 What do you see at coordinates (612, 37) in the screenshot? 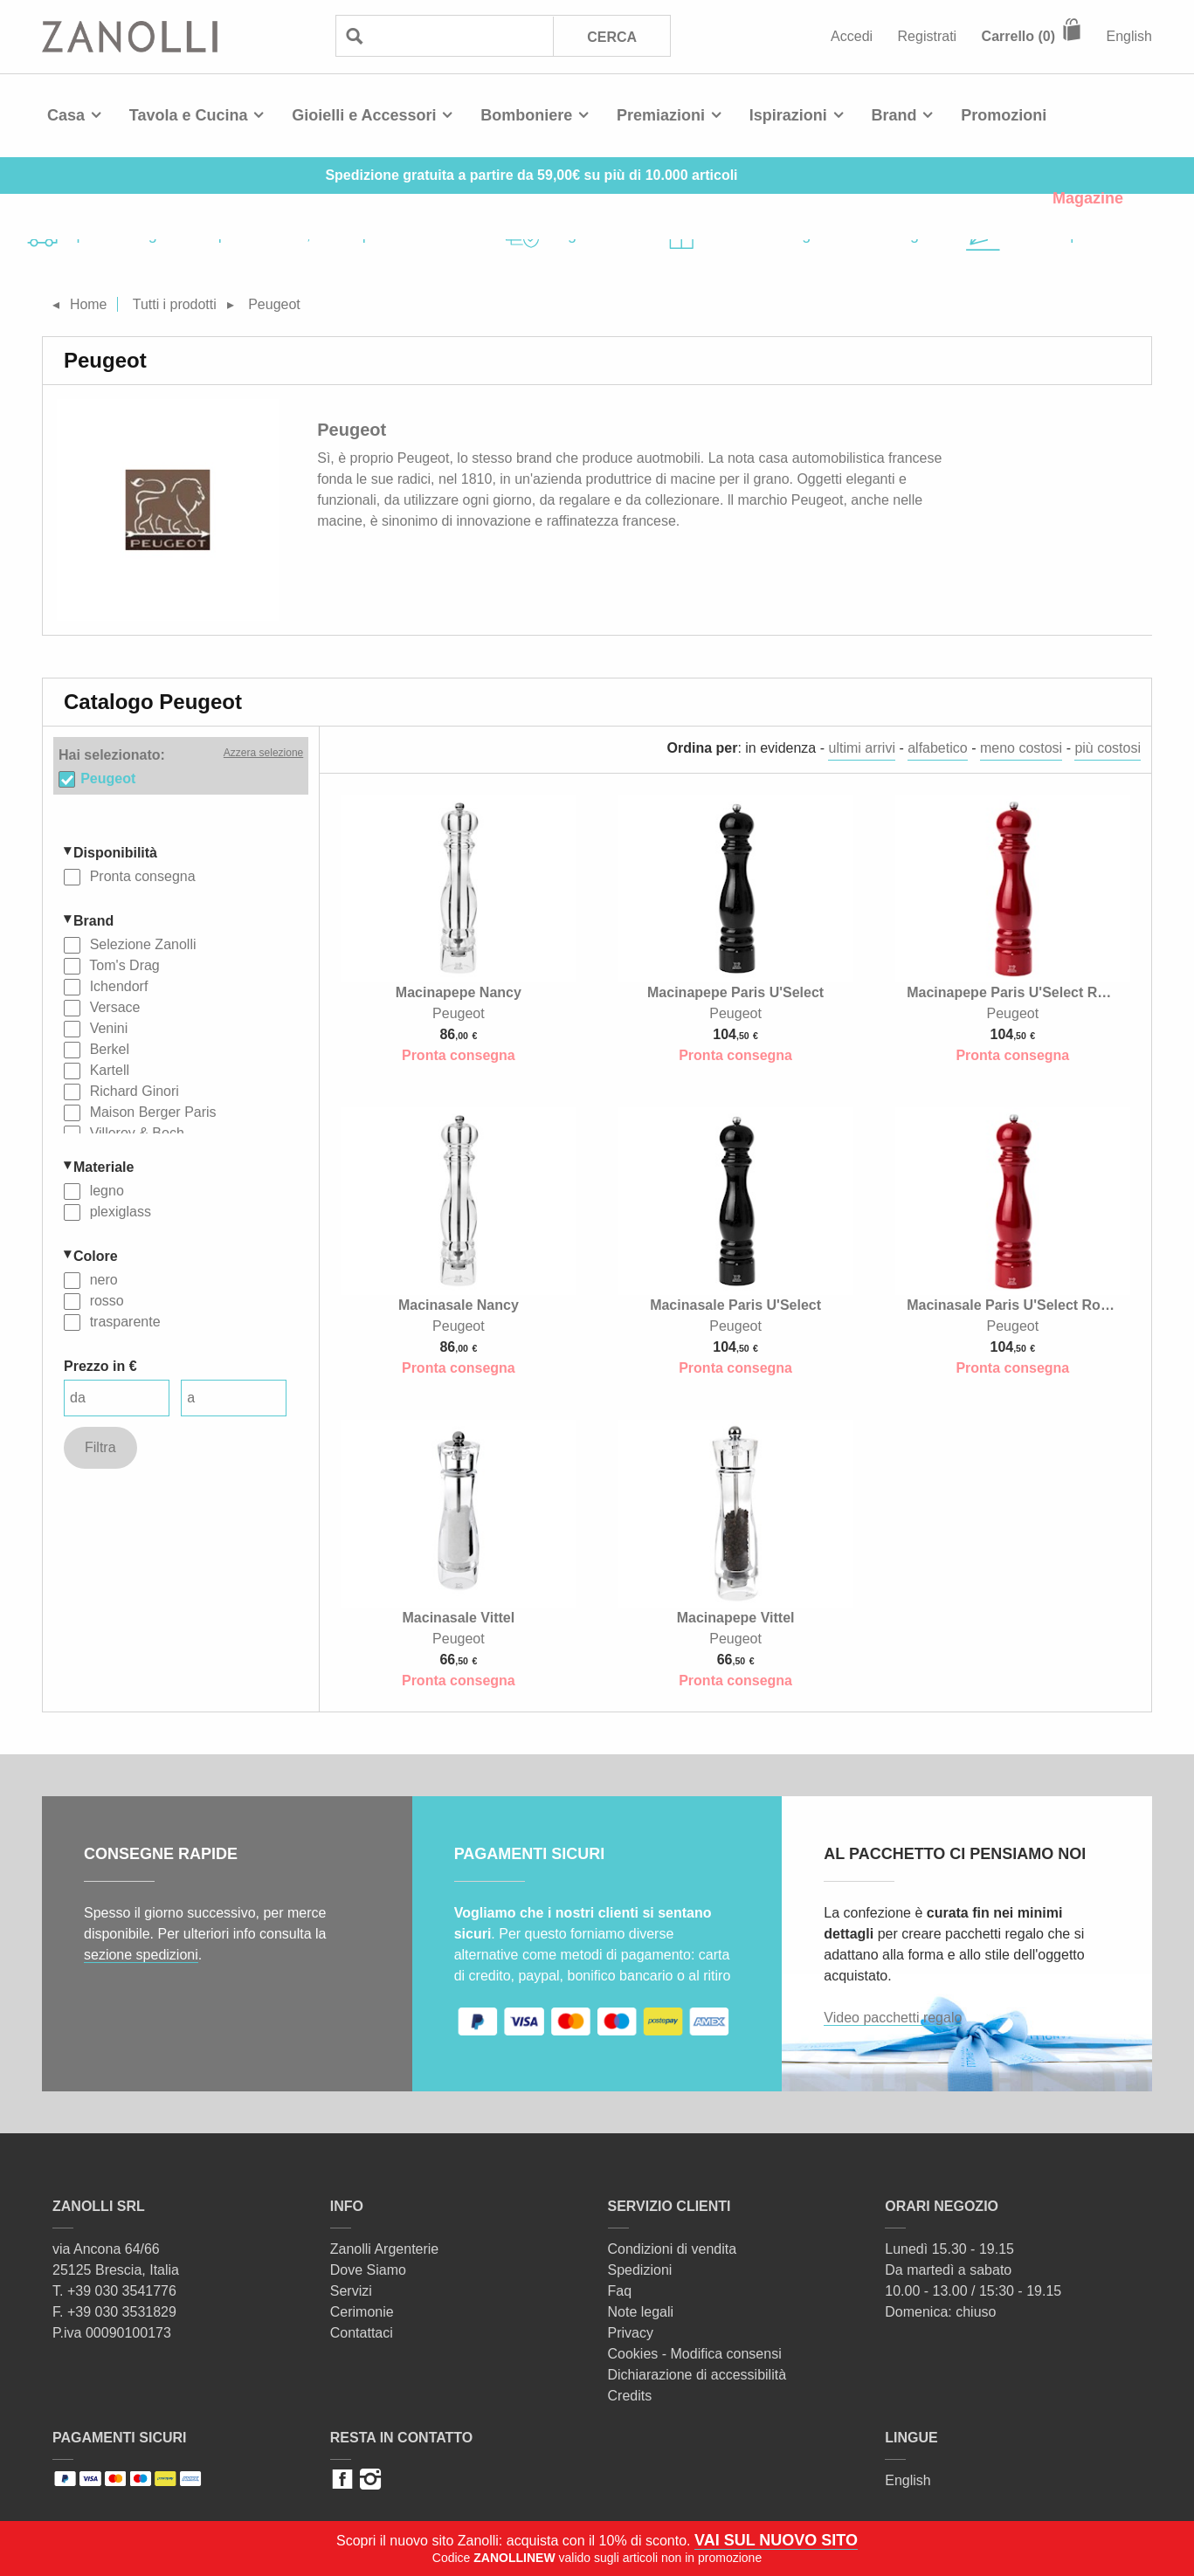
I see `Cerca` at bounding box center [612, 37].